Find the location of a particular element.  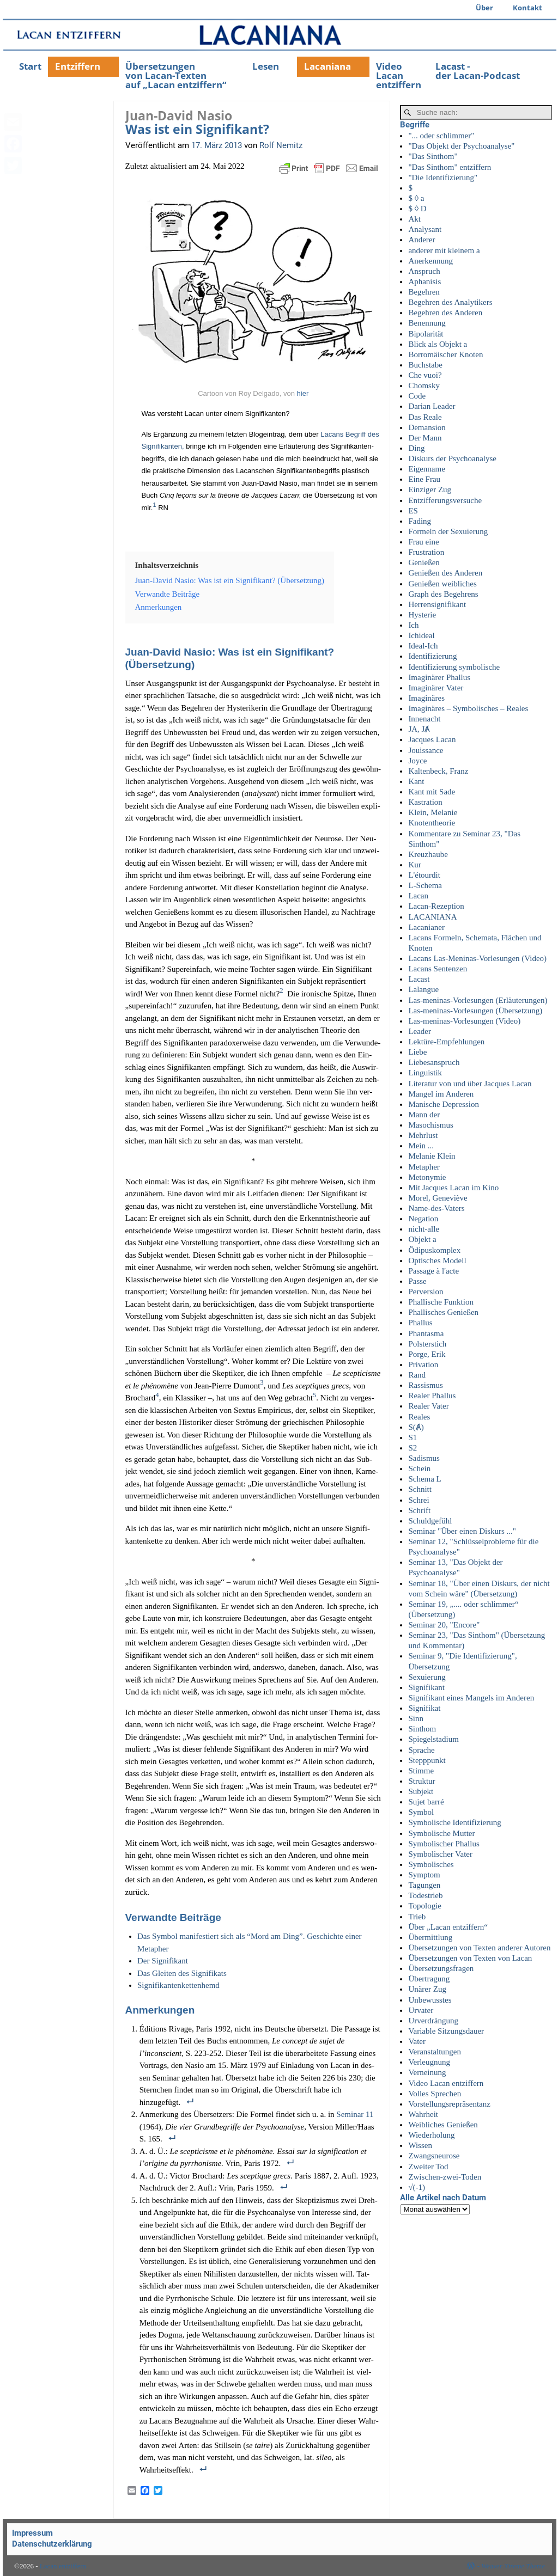

Tagungen is located at coordinates (424, 1885).